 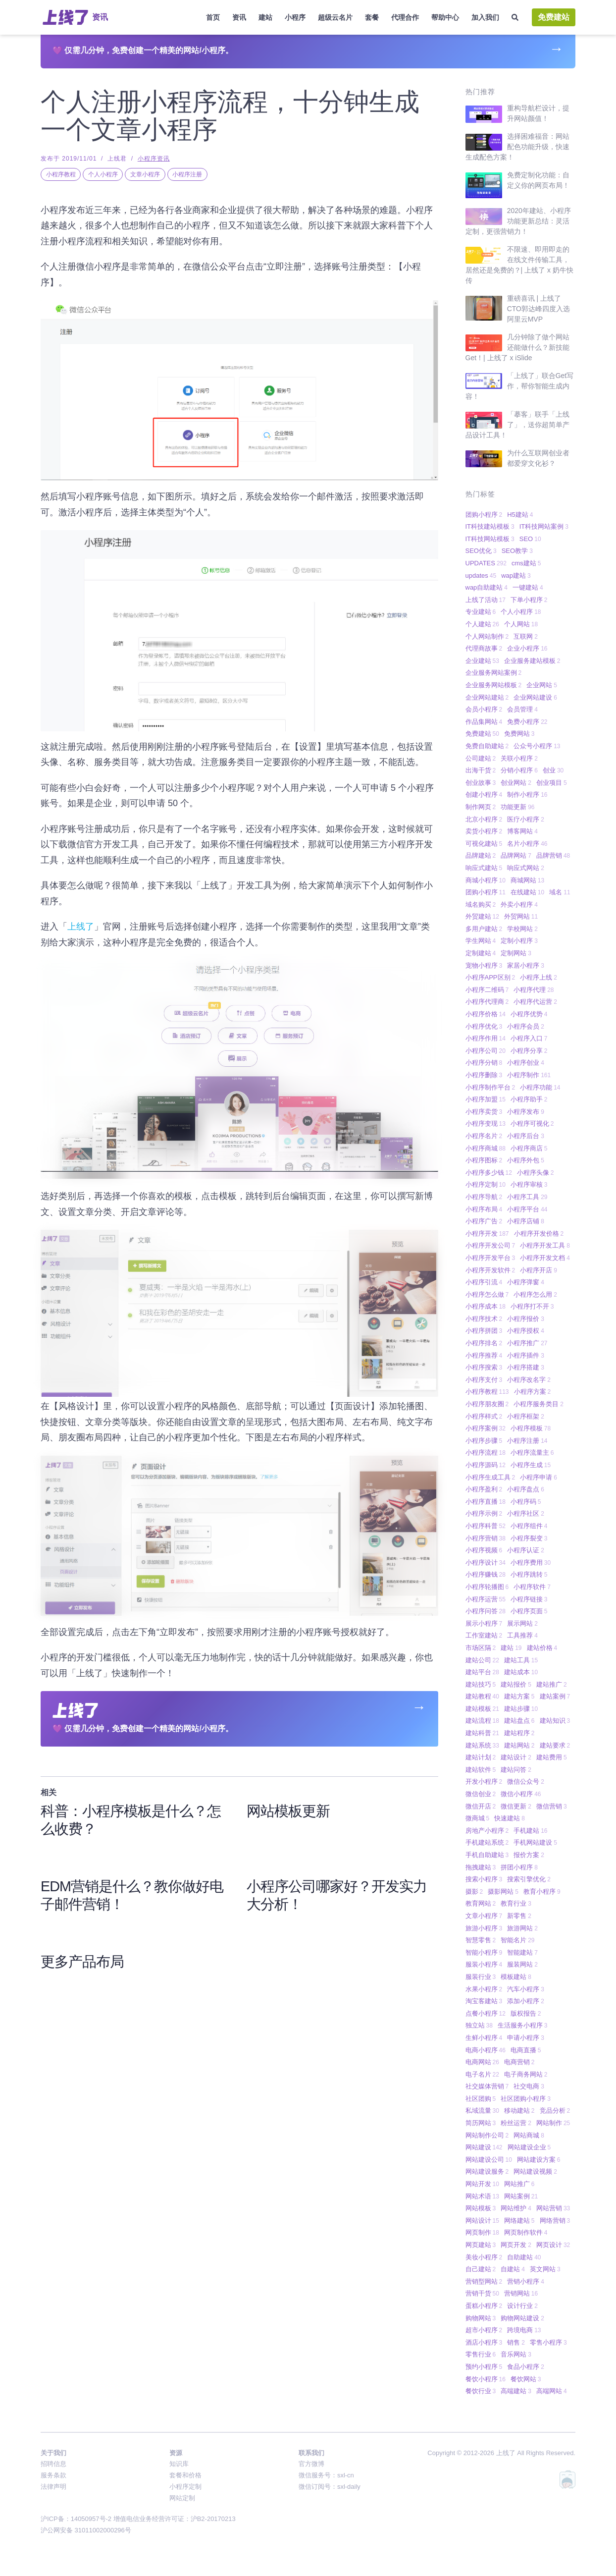 I want to click on 小程序分销, so click(x=484, y=1062).